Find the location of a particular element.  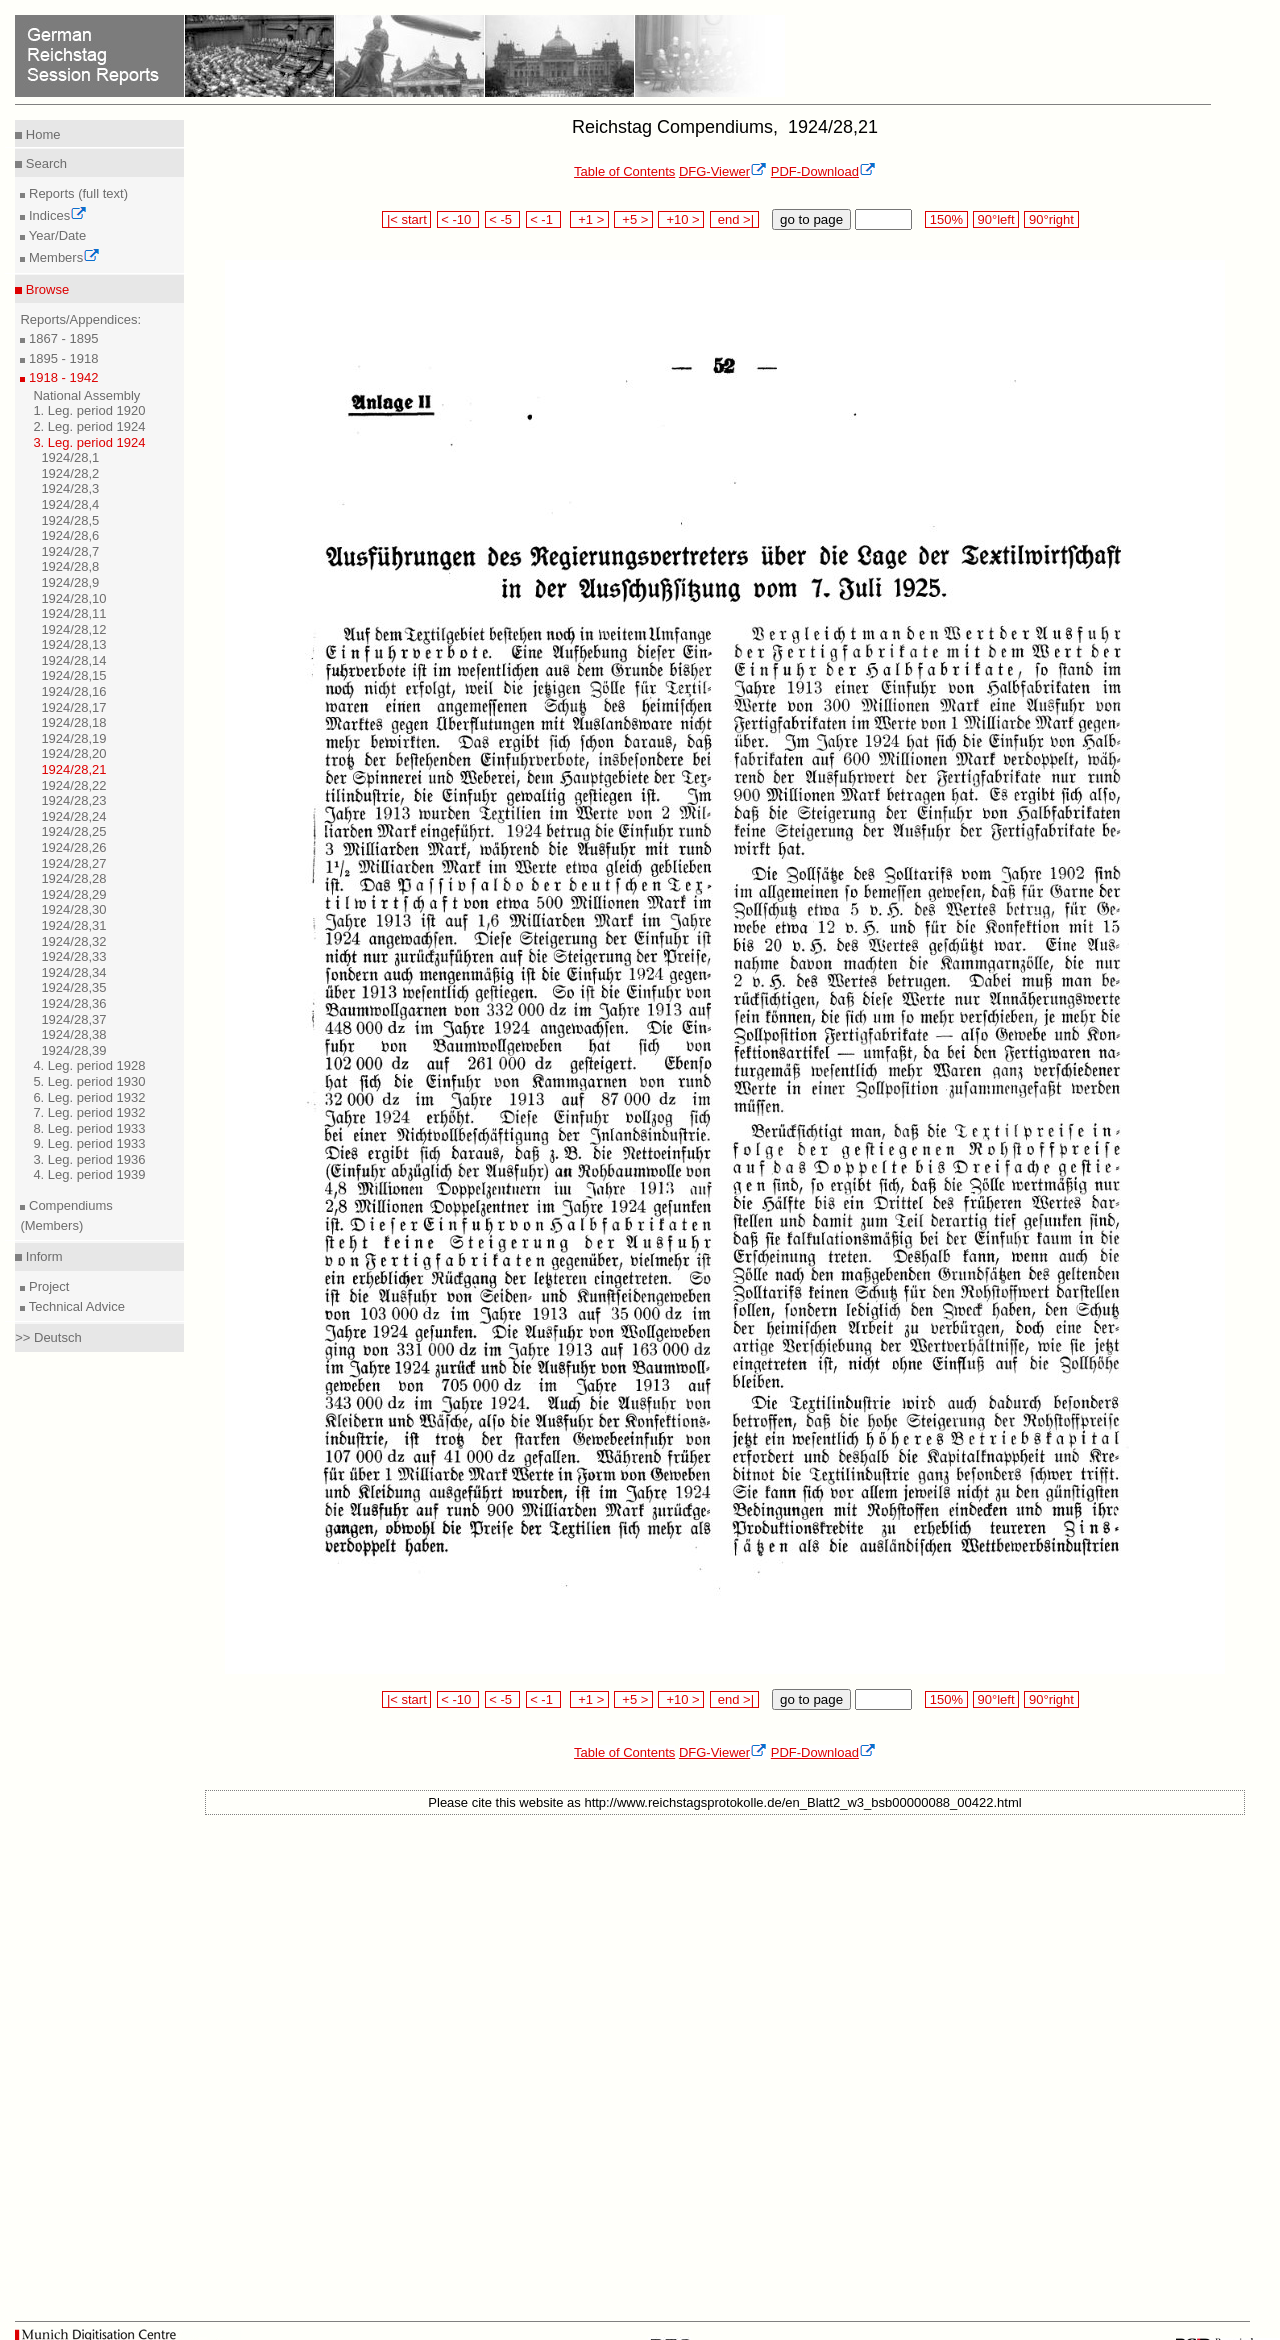

1924/28,11 is located at coordinates (73, 613).